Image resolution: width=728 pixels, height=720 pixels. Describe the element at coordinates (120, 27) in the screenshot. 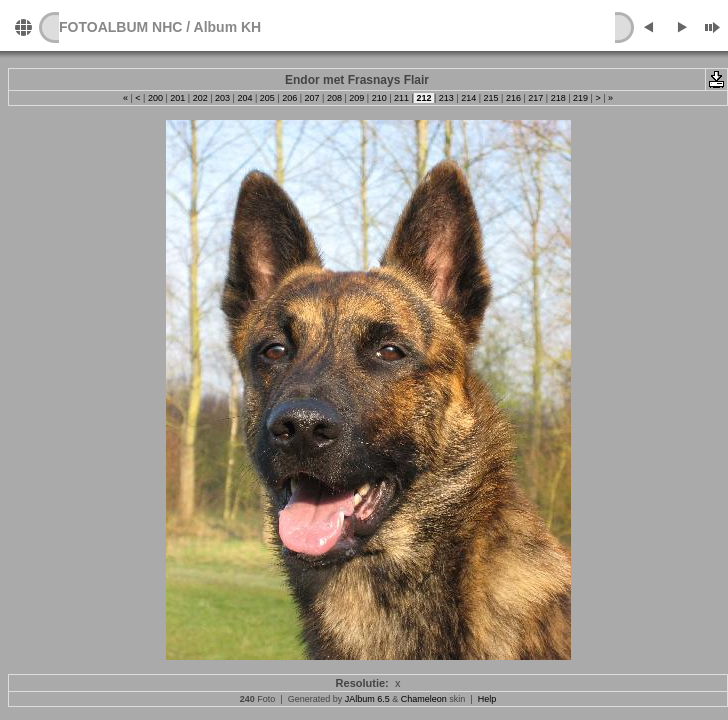

I see `FOTOALBUM NHC` at that location.